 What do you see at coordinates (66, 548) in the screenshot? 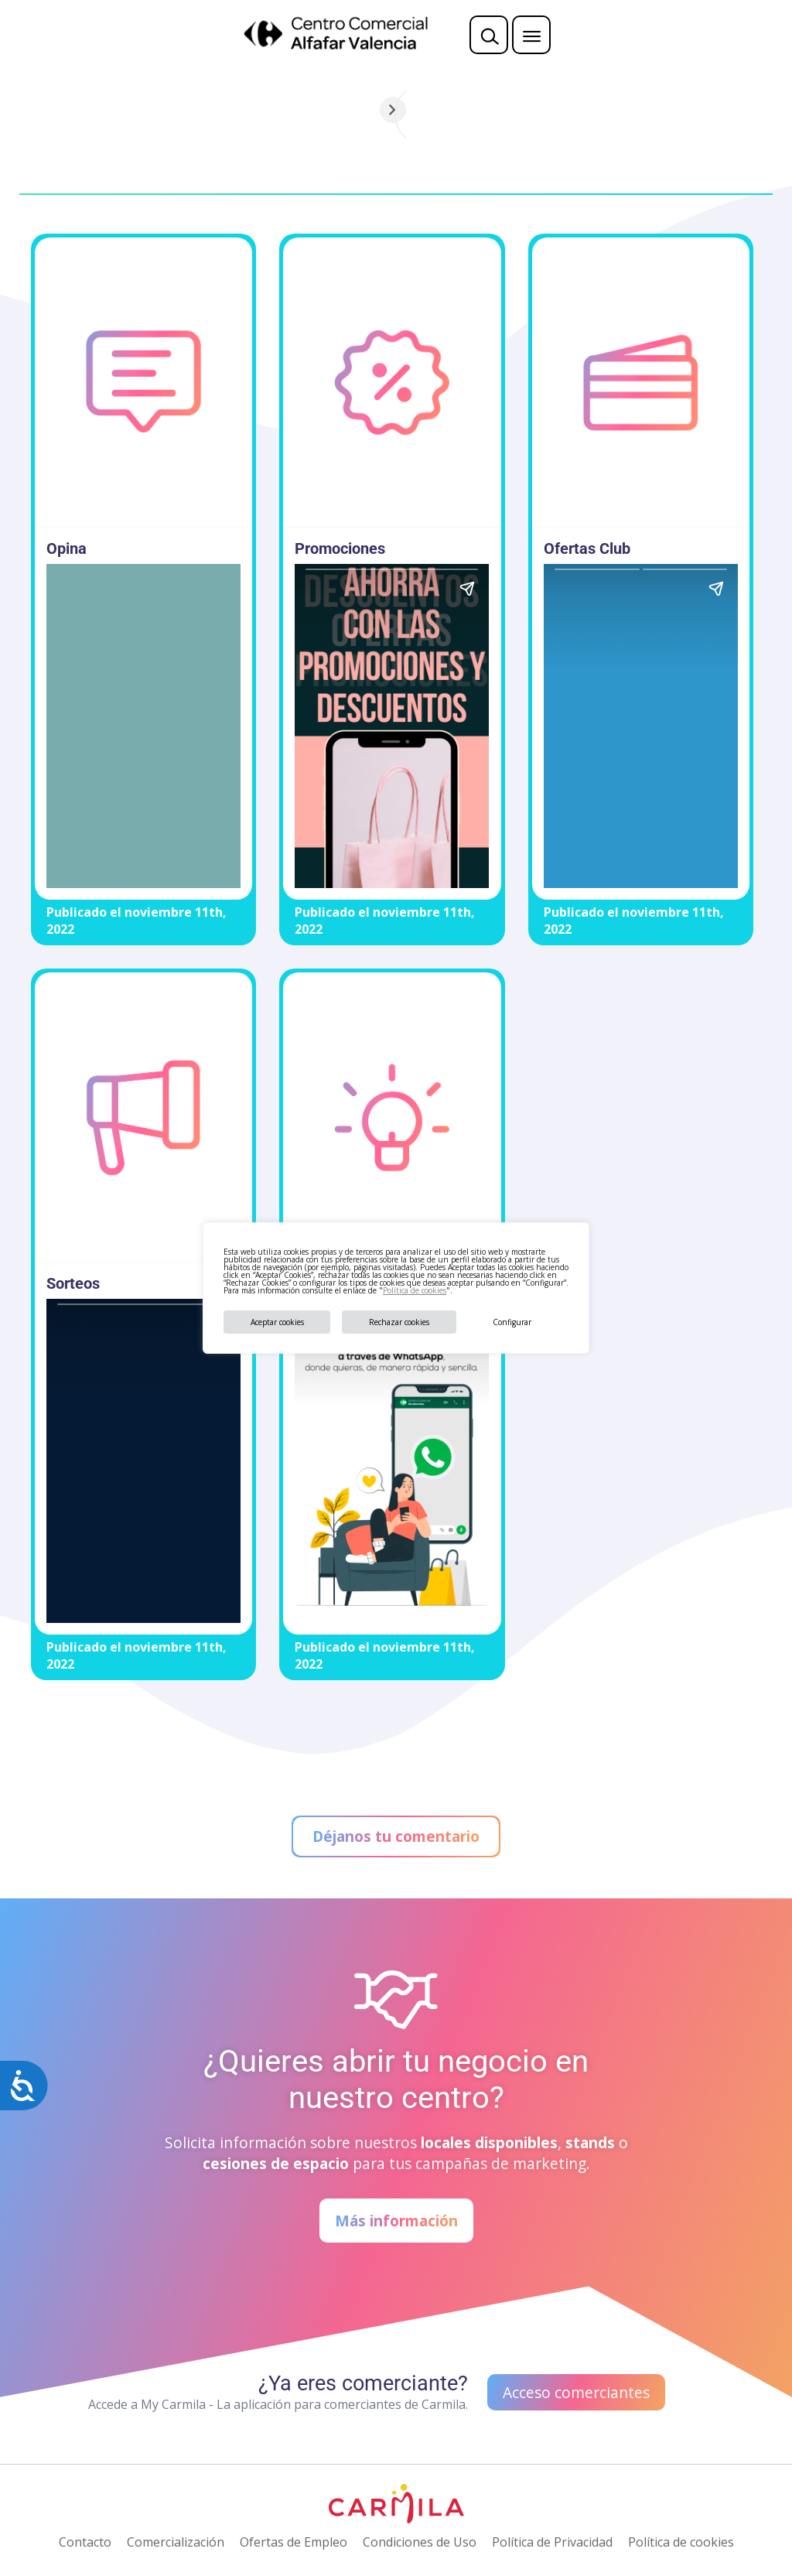
I see `Opina` at bounding box center [66, 548].